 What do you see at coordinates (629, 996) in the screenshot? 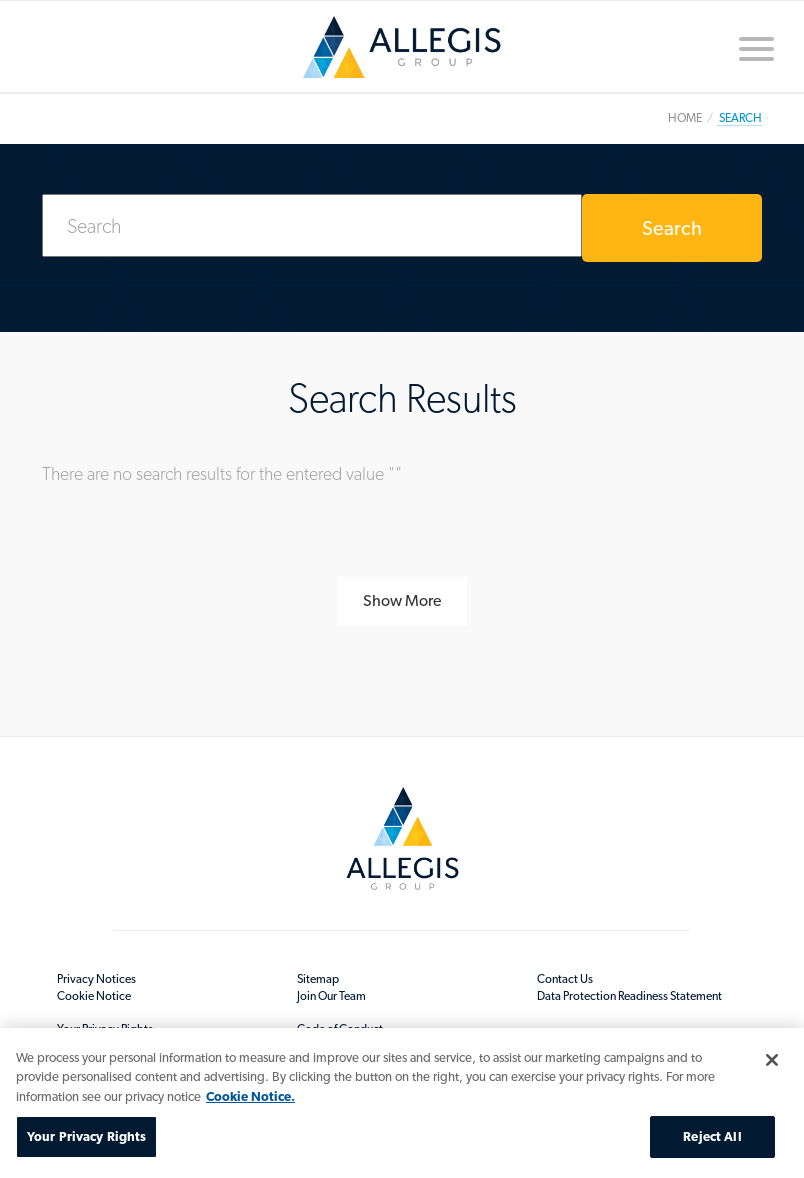
I see `Data Protection Readiness Statement` at bounding box center [629, 996].